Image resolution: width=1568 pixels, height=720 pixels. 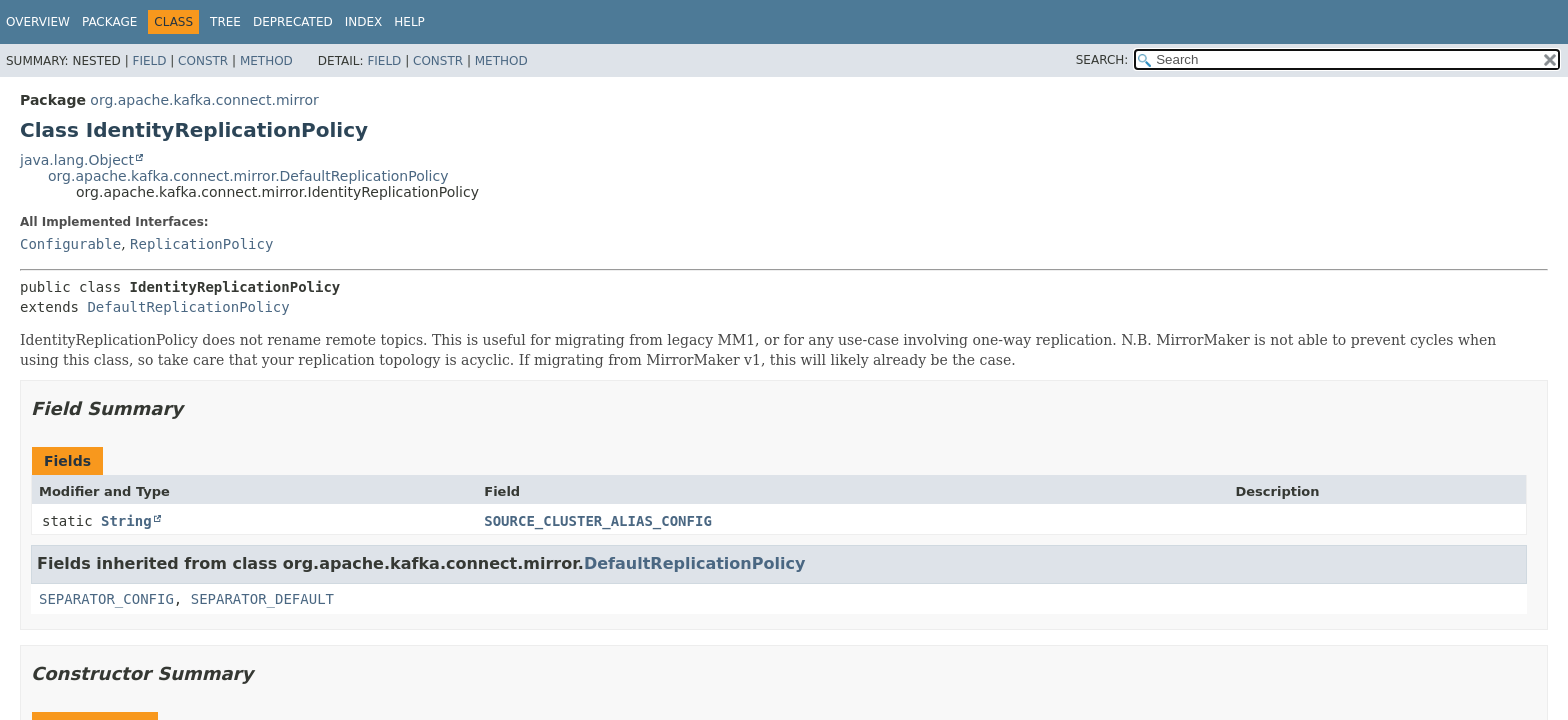 What do you see at coordinates (203, 61) in the screenshot?
I see `Constr` at bounding box center [203, 61].